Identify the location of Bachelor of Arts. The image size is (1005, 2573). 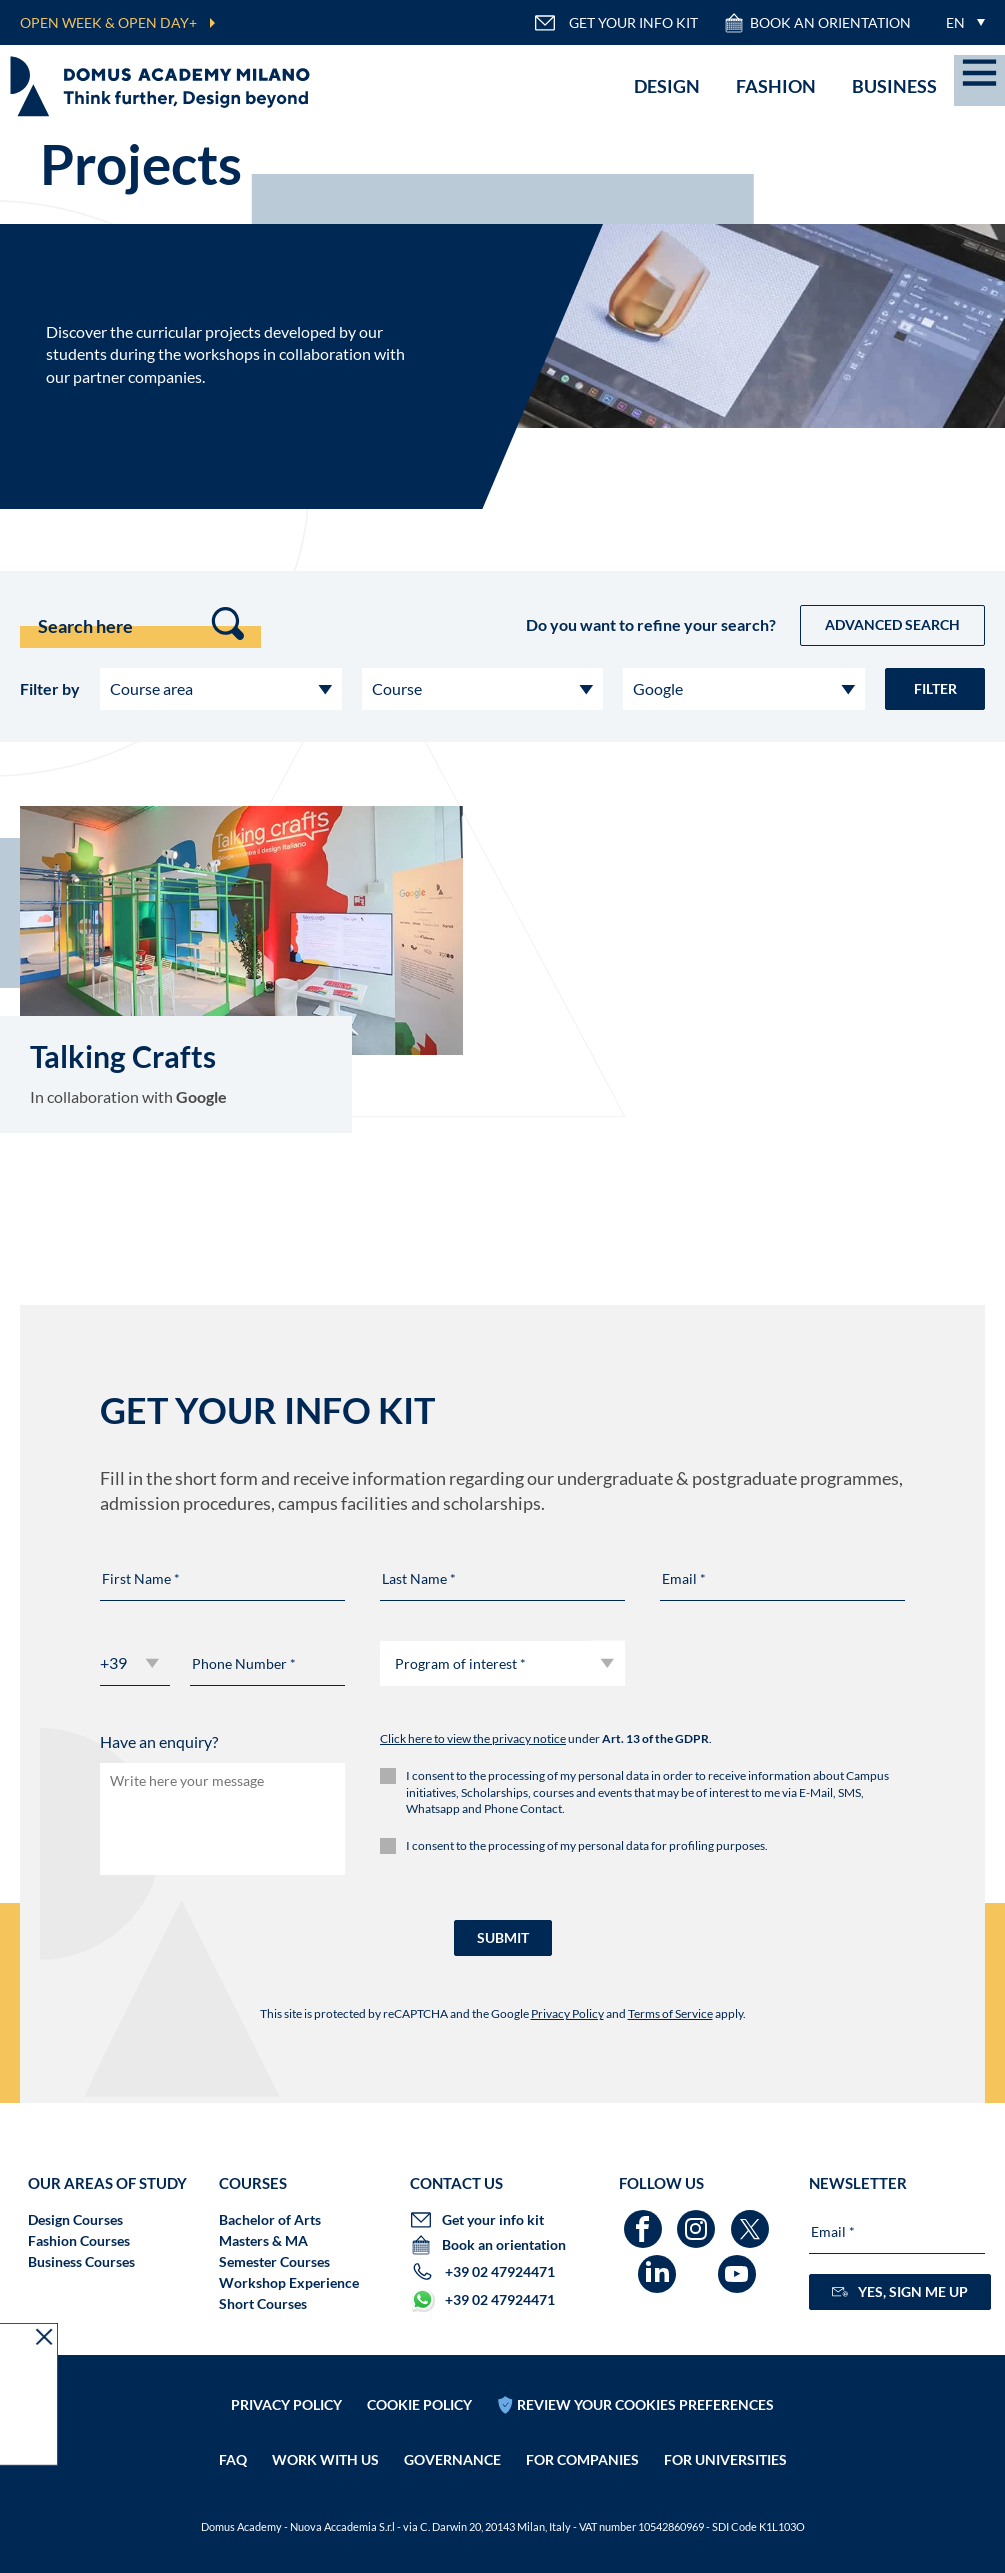
(270, 2219).